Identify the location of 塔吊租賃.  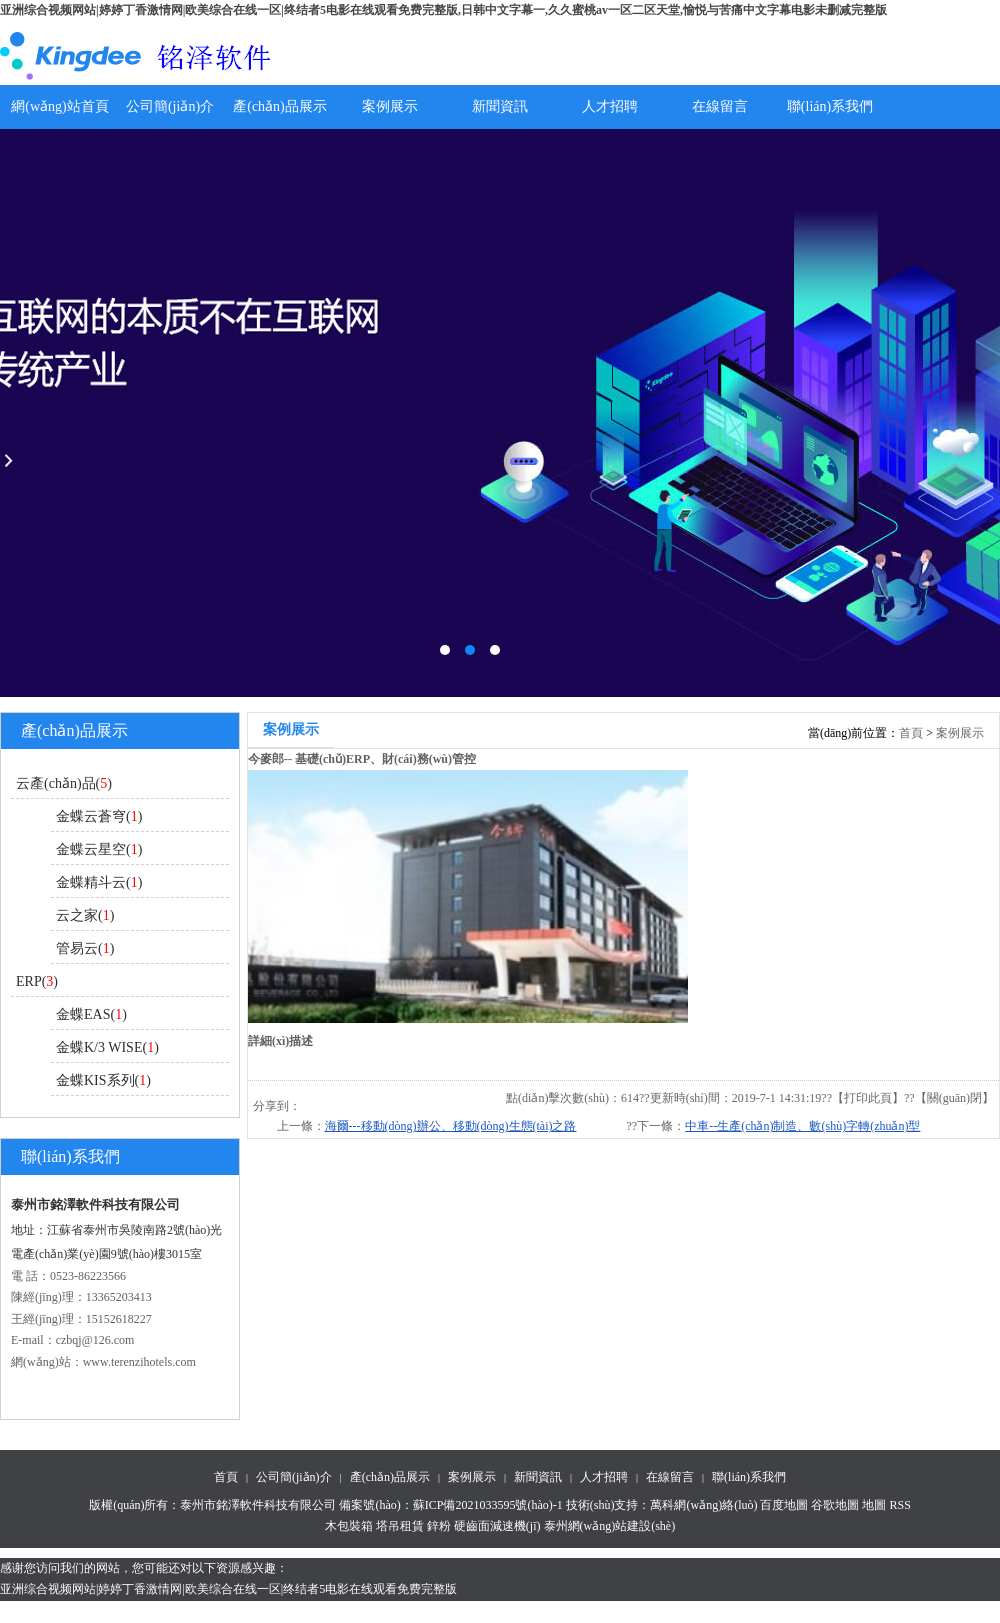
(400, 1526).